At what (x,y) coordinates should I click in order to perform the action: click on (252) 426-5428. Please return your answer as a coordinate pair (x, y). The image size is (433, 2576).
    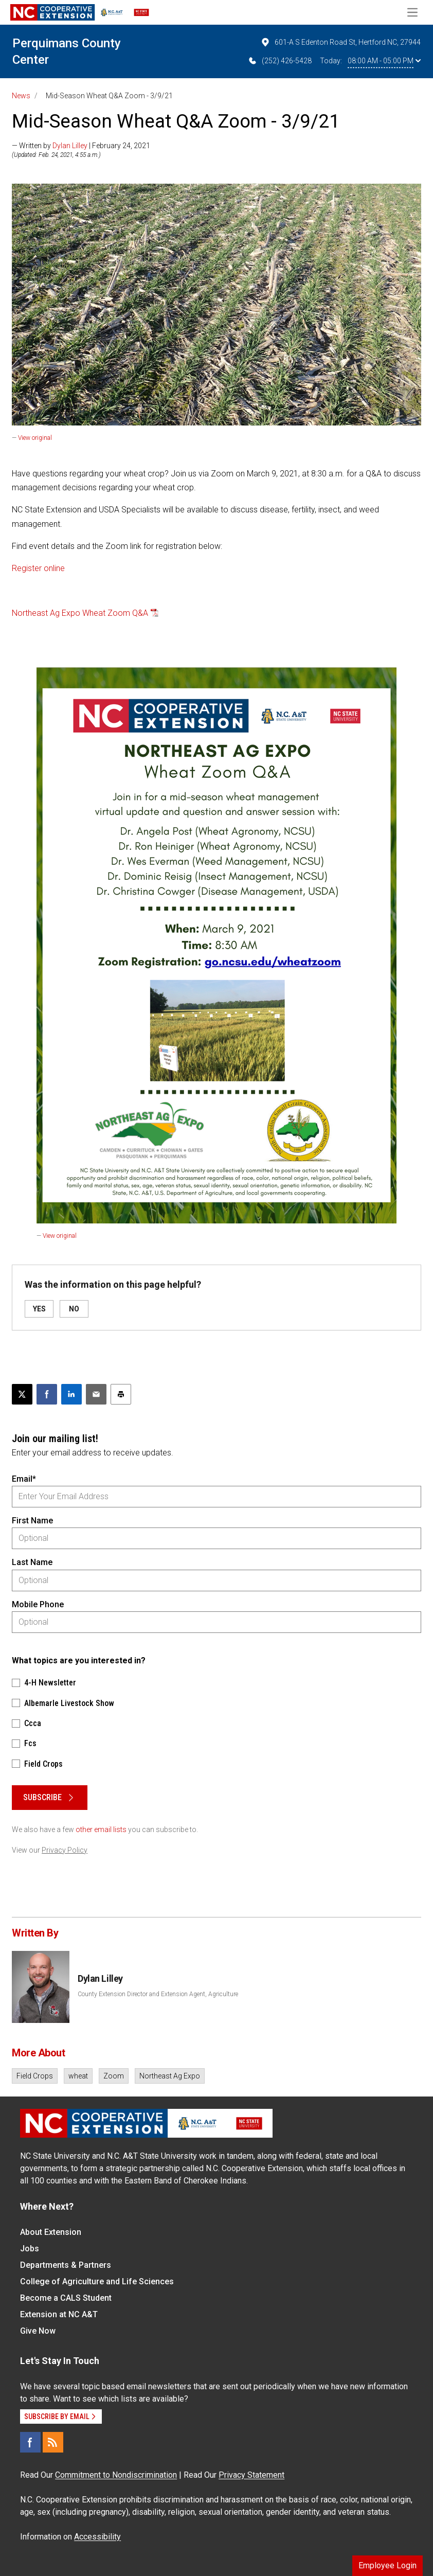
    Looking at the image, I should click on (279, 61).